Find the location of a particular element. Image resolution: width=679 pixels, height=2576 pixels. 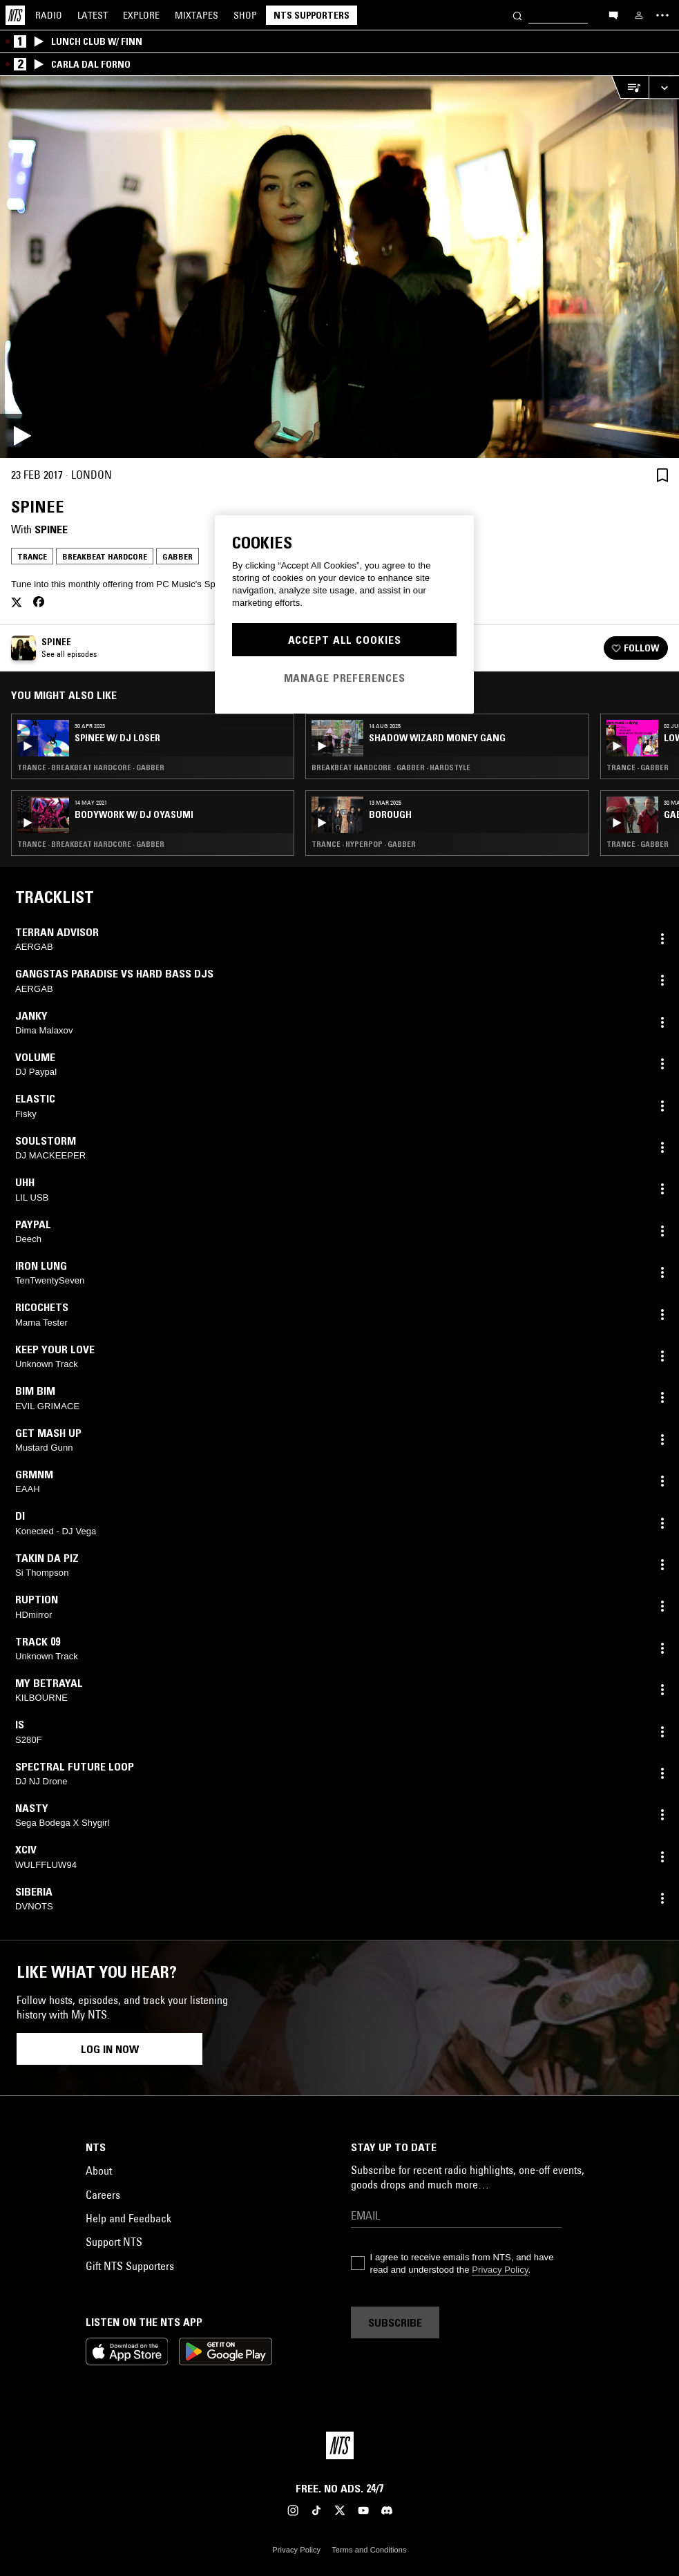

Latest is located at coordinates (92, 15).